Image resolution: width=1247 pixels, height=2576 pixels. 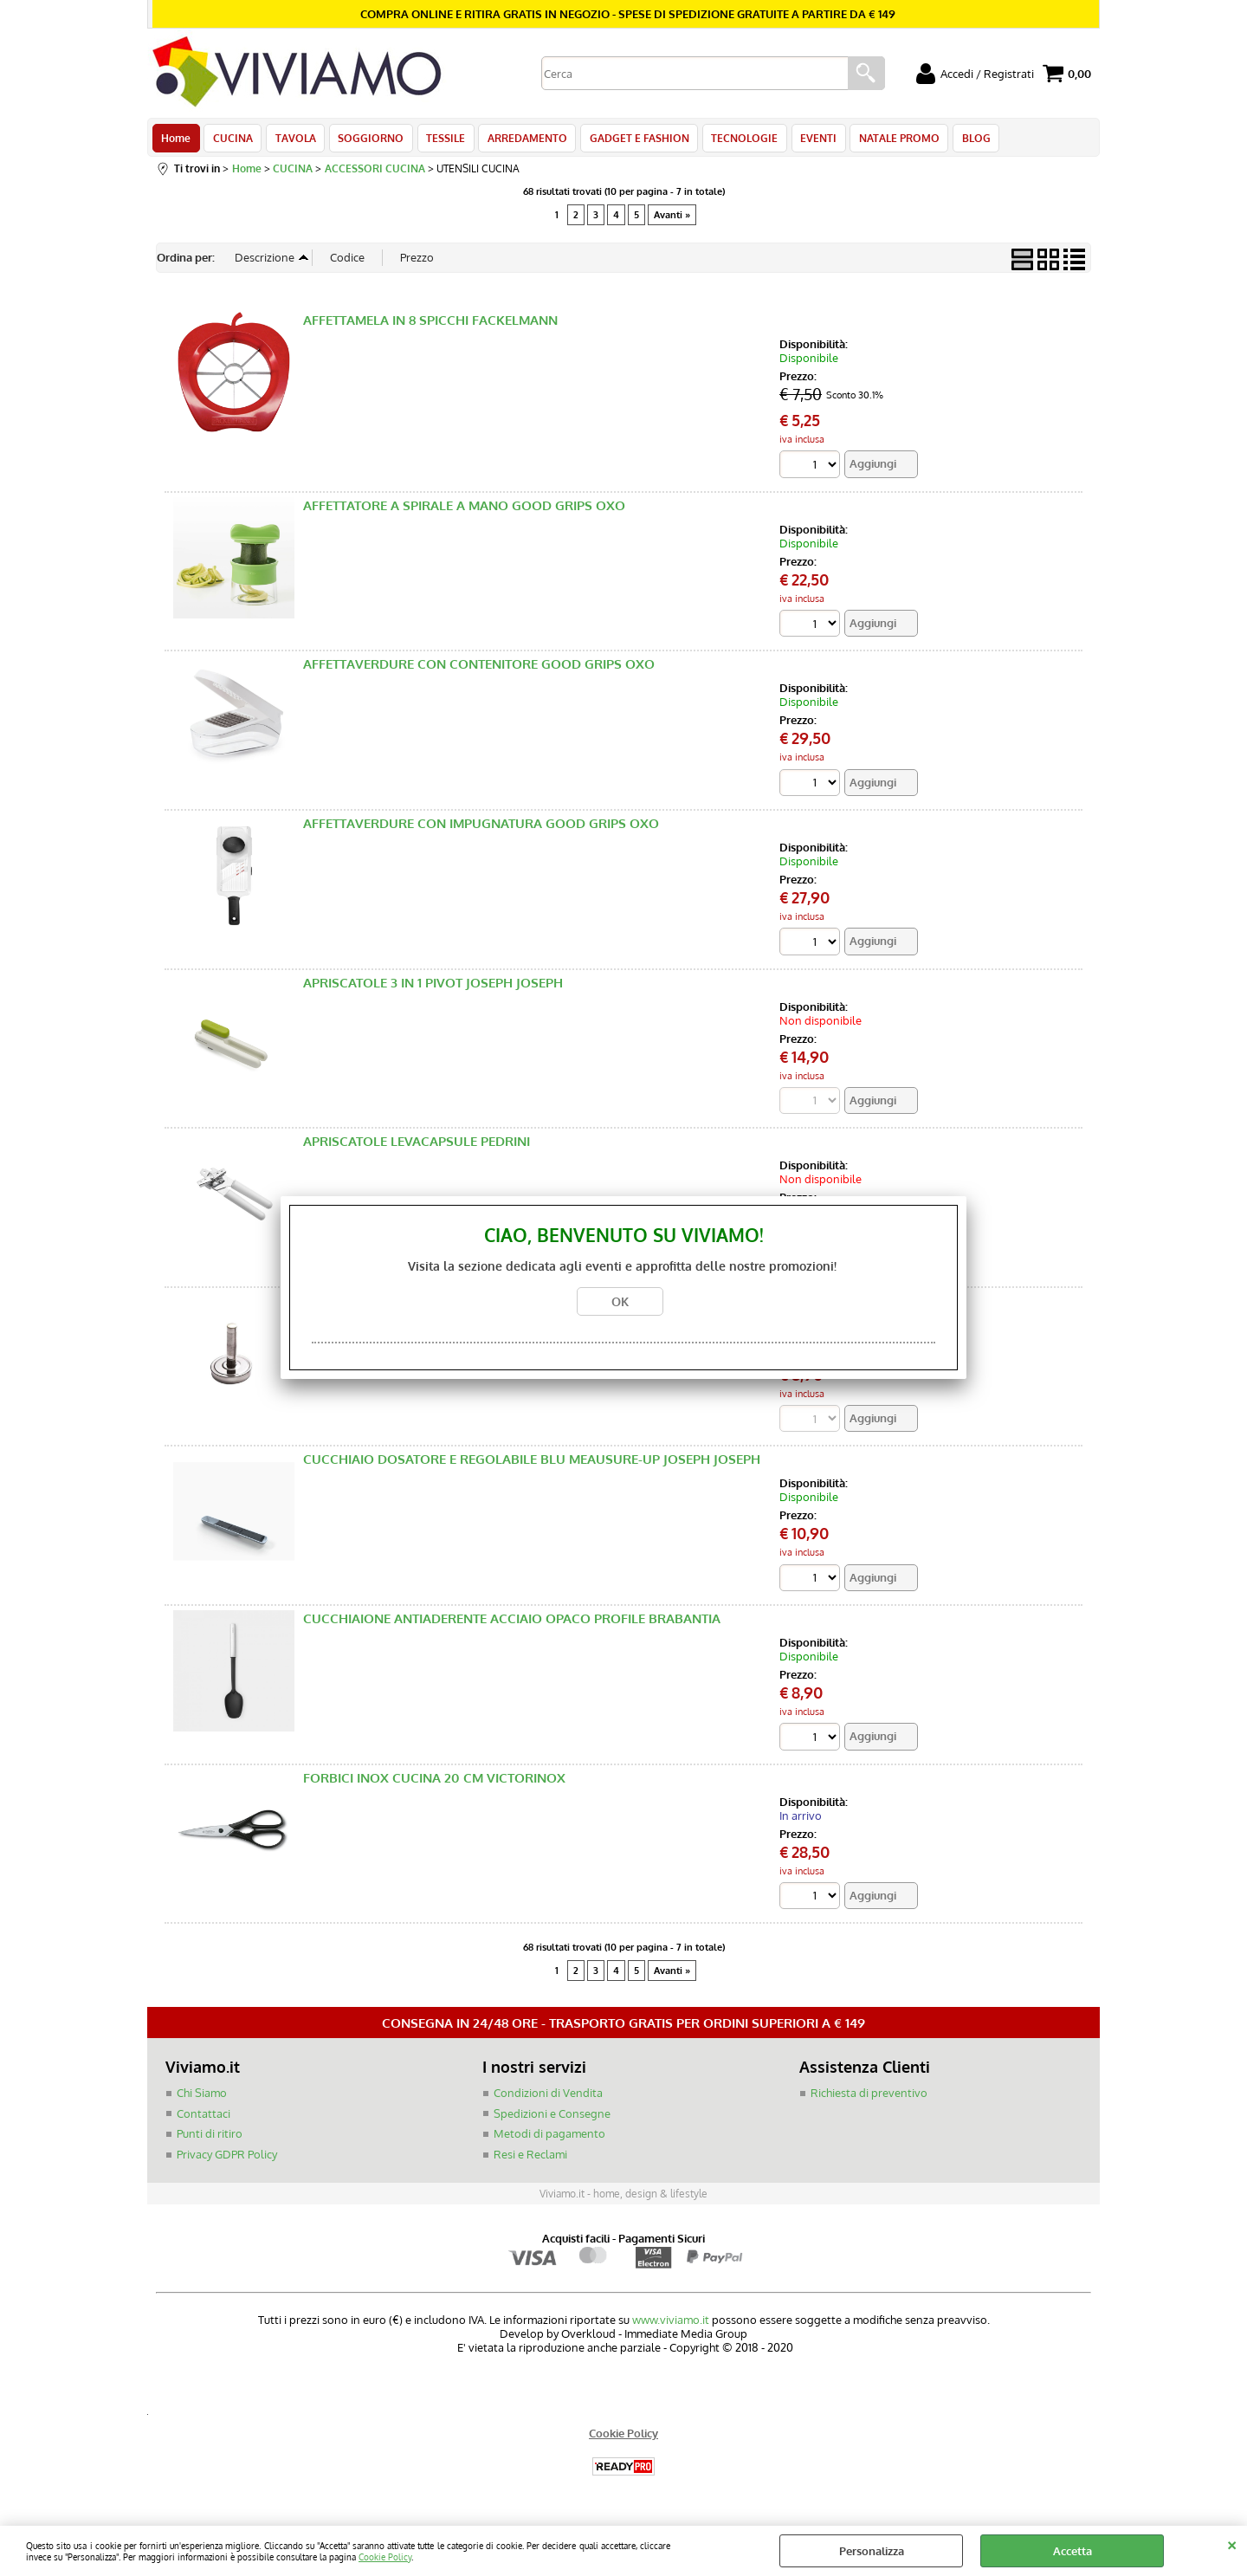 I want to click on AFFETTAVERDURE CON CONTENITORE GOOD GRIPS OXO, so click(x=479, y=669).